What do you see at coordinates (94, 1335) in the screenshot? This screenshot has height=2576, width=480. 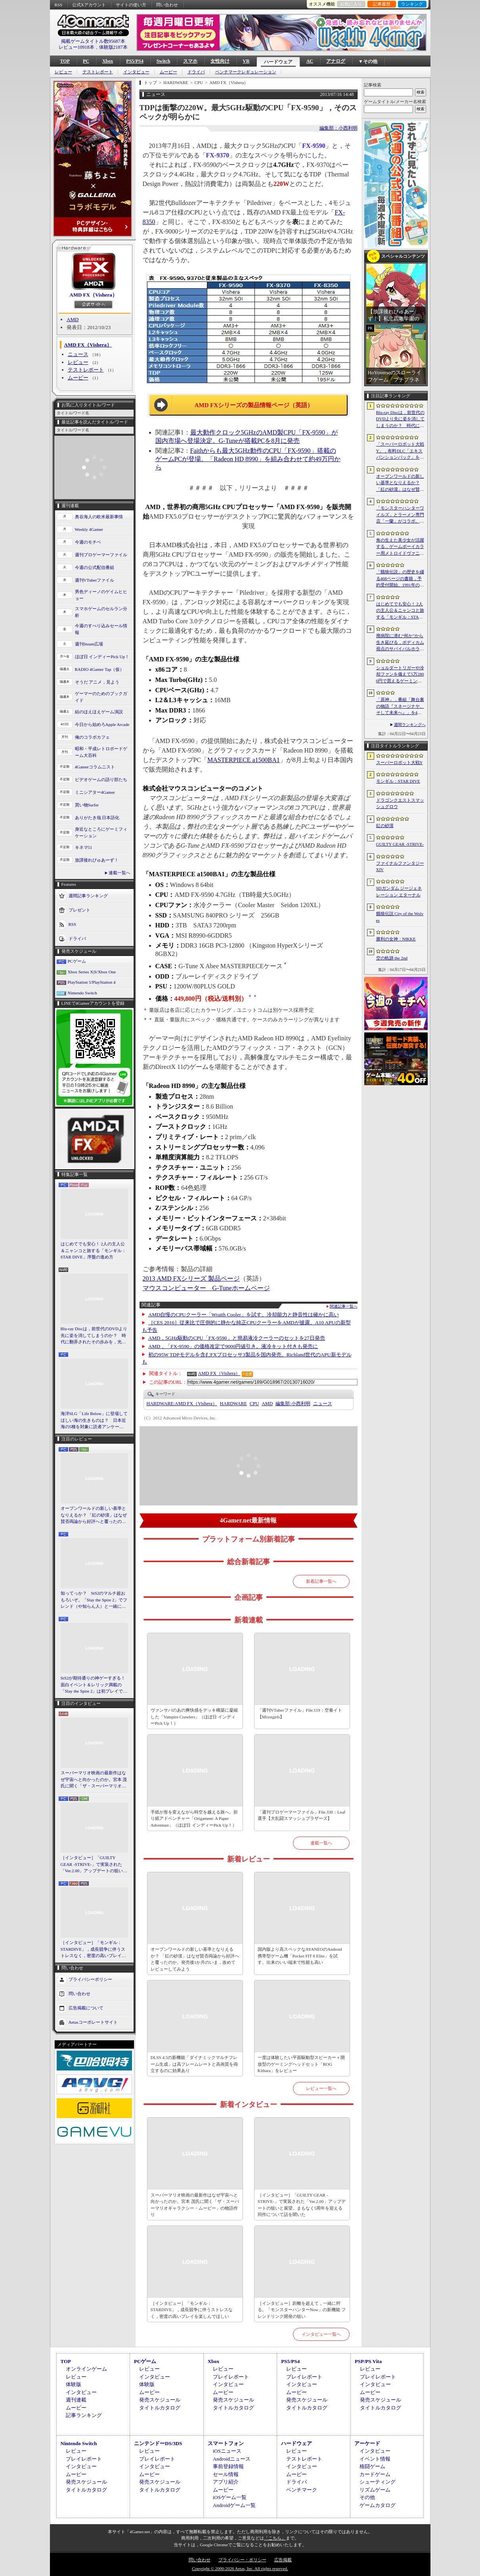 I see `Blu-ray Discは，前世代のDVDより先に姿を消してしまうのか？ 時代に翻弄されたその歩みを，光ディスクの歴史とあわせて振り返る` at bounding box center [94, 1335].